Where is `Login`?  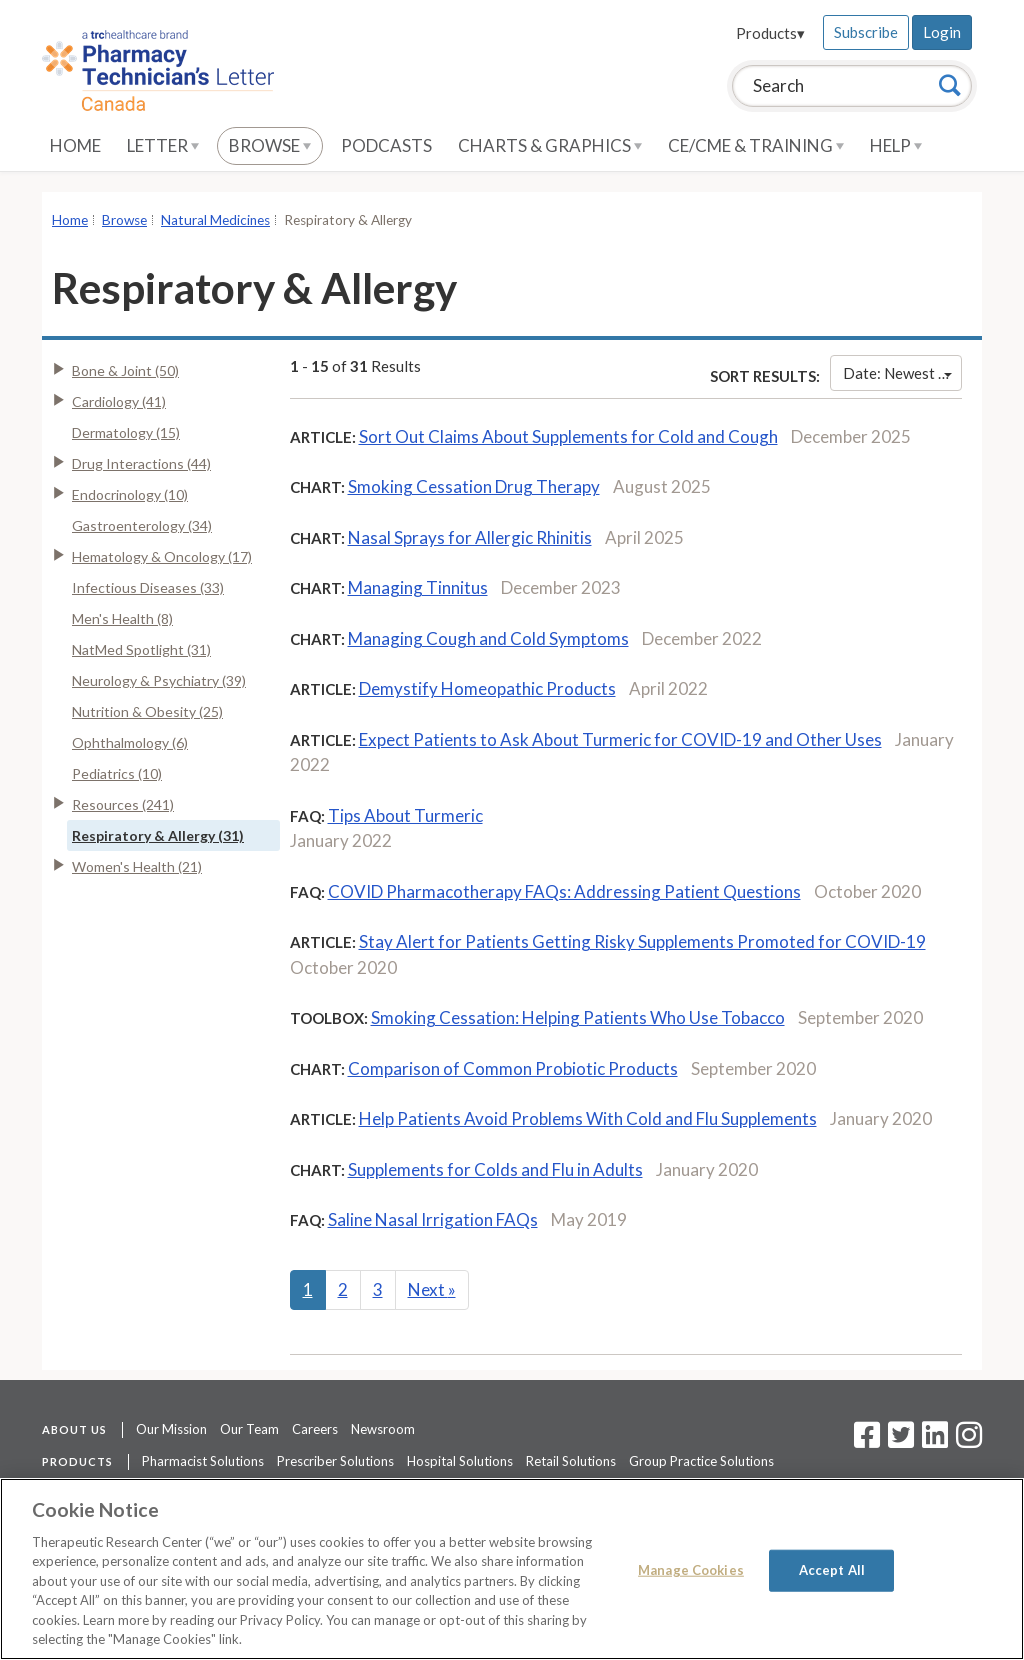 Login is located at coordinates (942, 32).